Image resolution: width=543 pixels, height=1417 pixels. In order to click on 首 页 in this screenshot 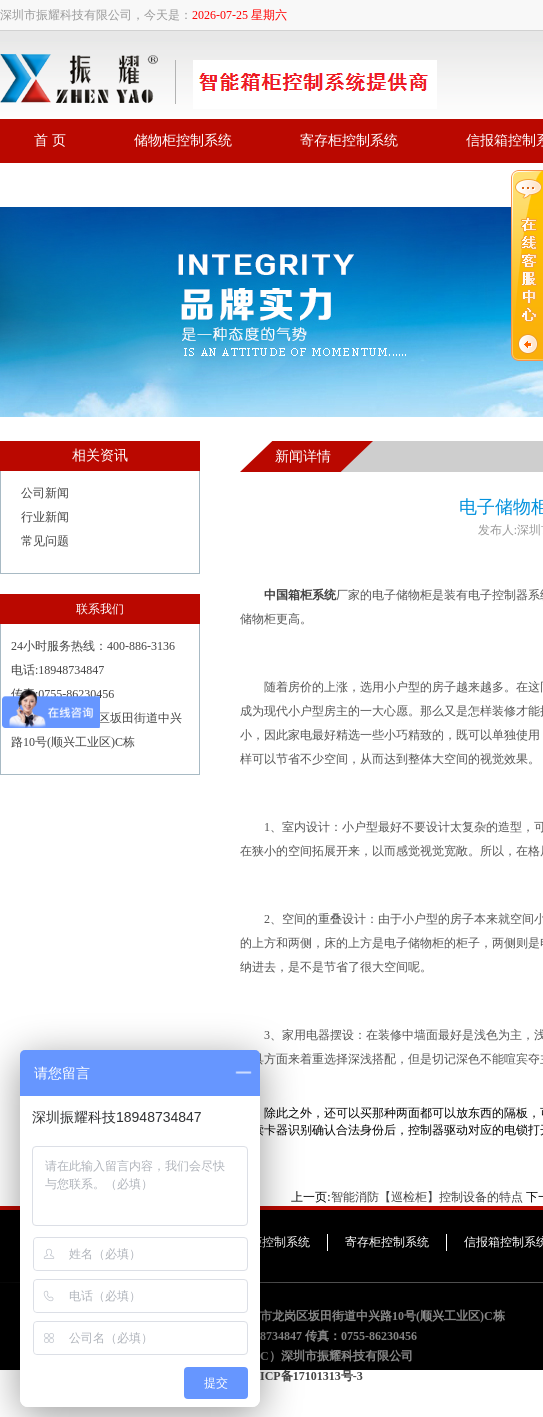, I will do `click(50, 140)`.